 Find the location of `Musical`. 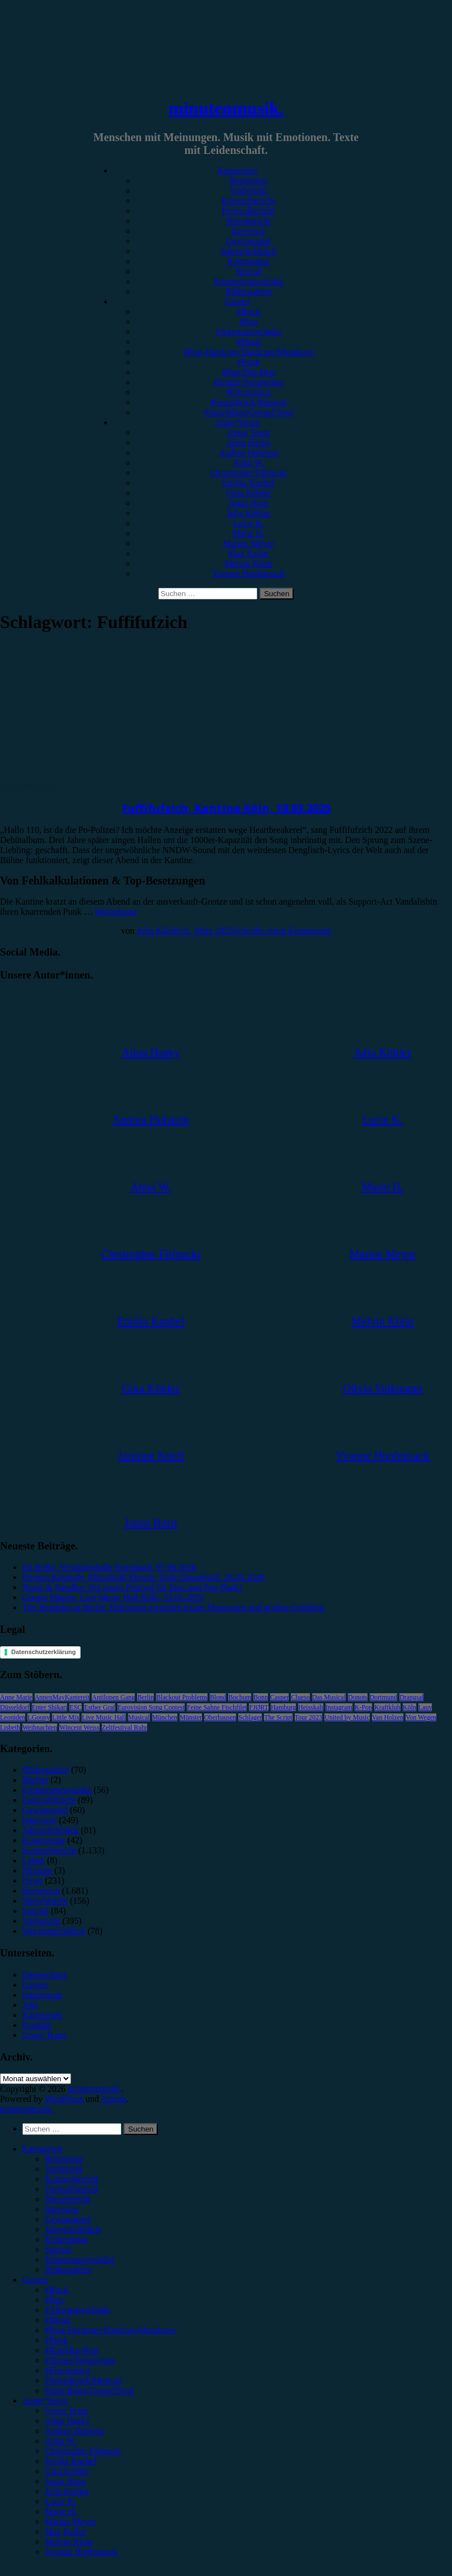

Musical is located at coordinates (139, 1717).